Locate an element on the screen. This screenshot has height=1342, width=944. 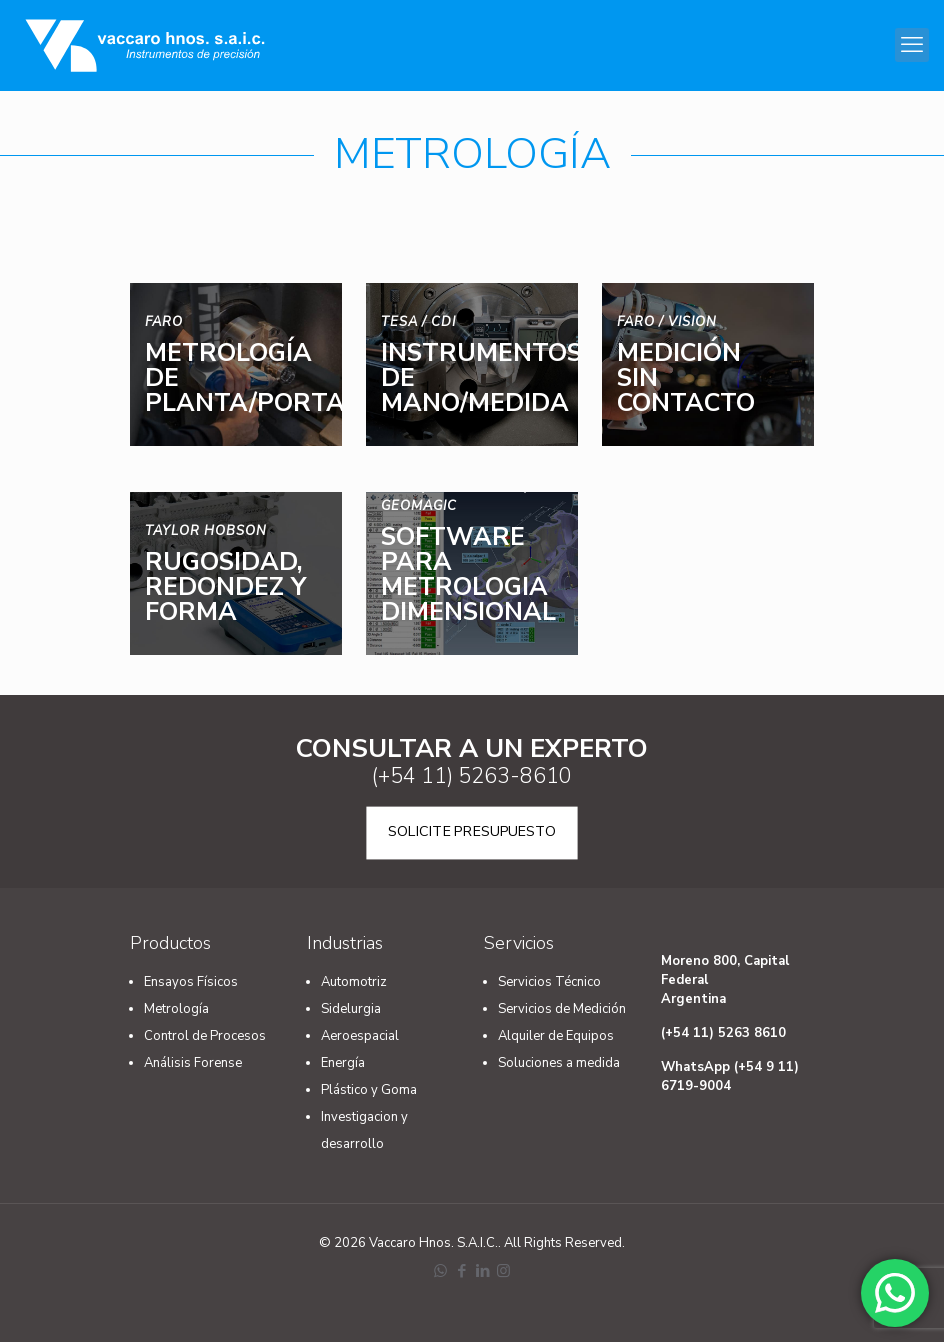
Ensayos Físicos is located at coordinates (191, 982).